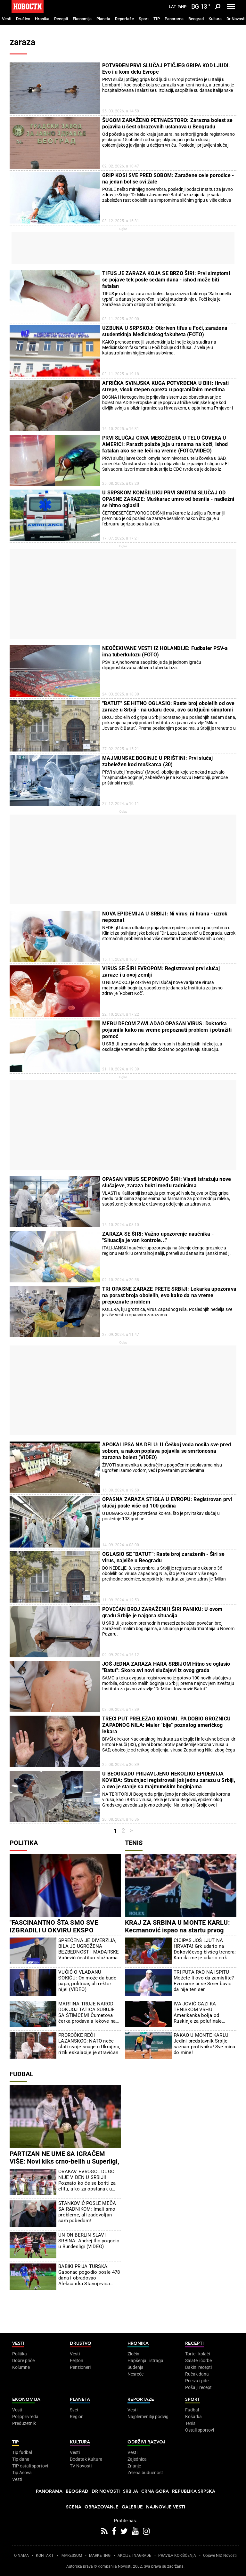  Describe the element at coordinates (162, 1612) in the screenshot. I see `POVEĆAN BROJ ZARAŽENIH ŠIRI PANIKU: U ovom gradu Srbije je najgora situacija` at that location.